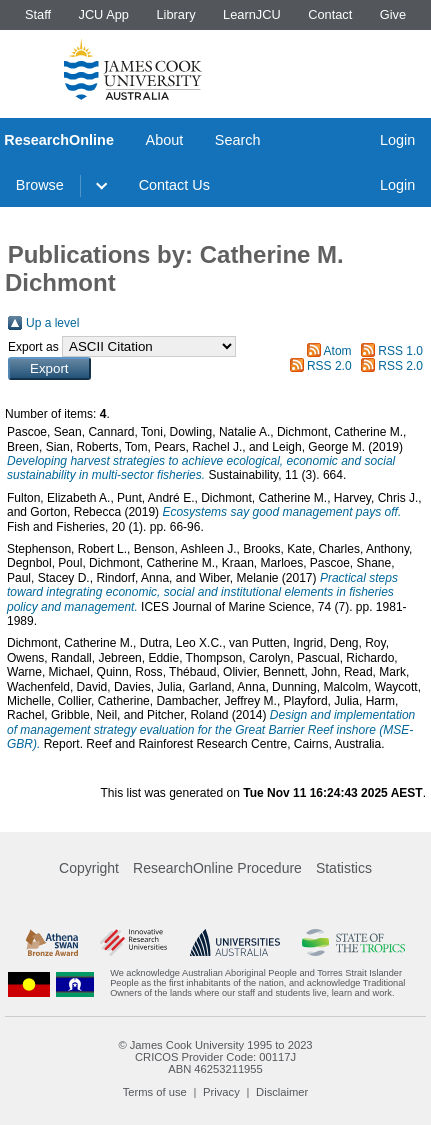 This screenshot has height=1125, width=431. Describe the element at coordinates (52, 323) in the screenshot. I see `Up a level` at that location.